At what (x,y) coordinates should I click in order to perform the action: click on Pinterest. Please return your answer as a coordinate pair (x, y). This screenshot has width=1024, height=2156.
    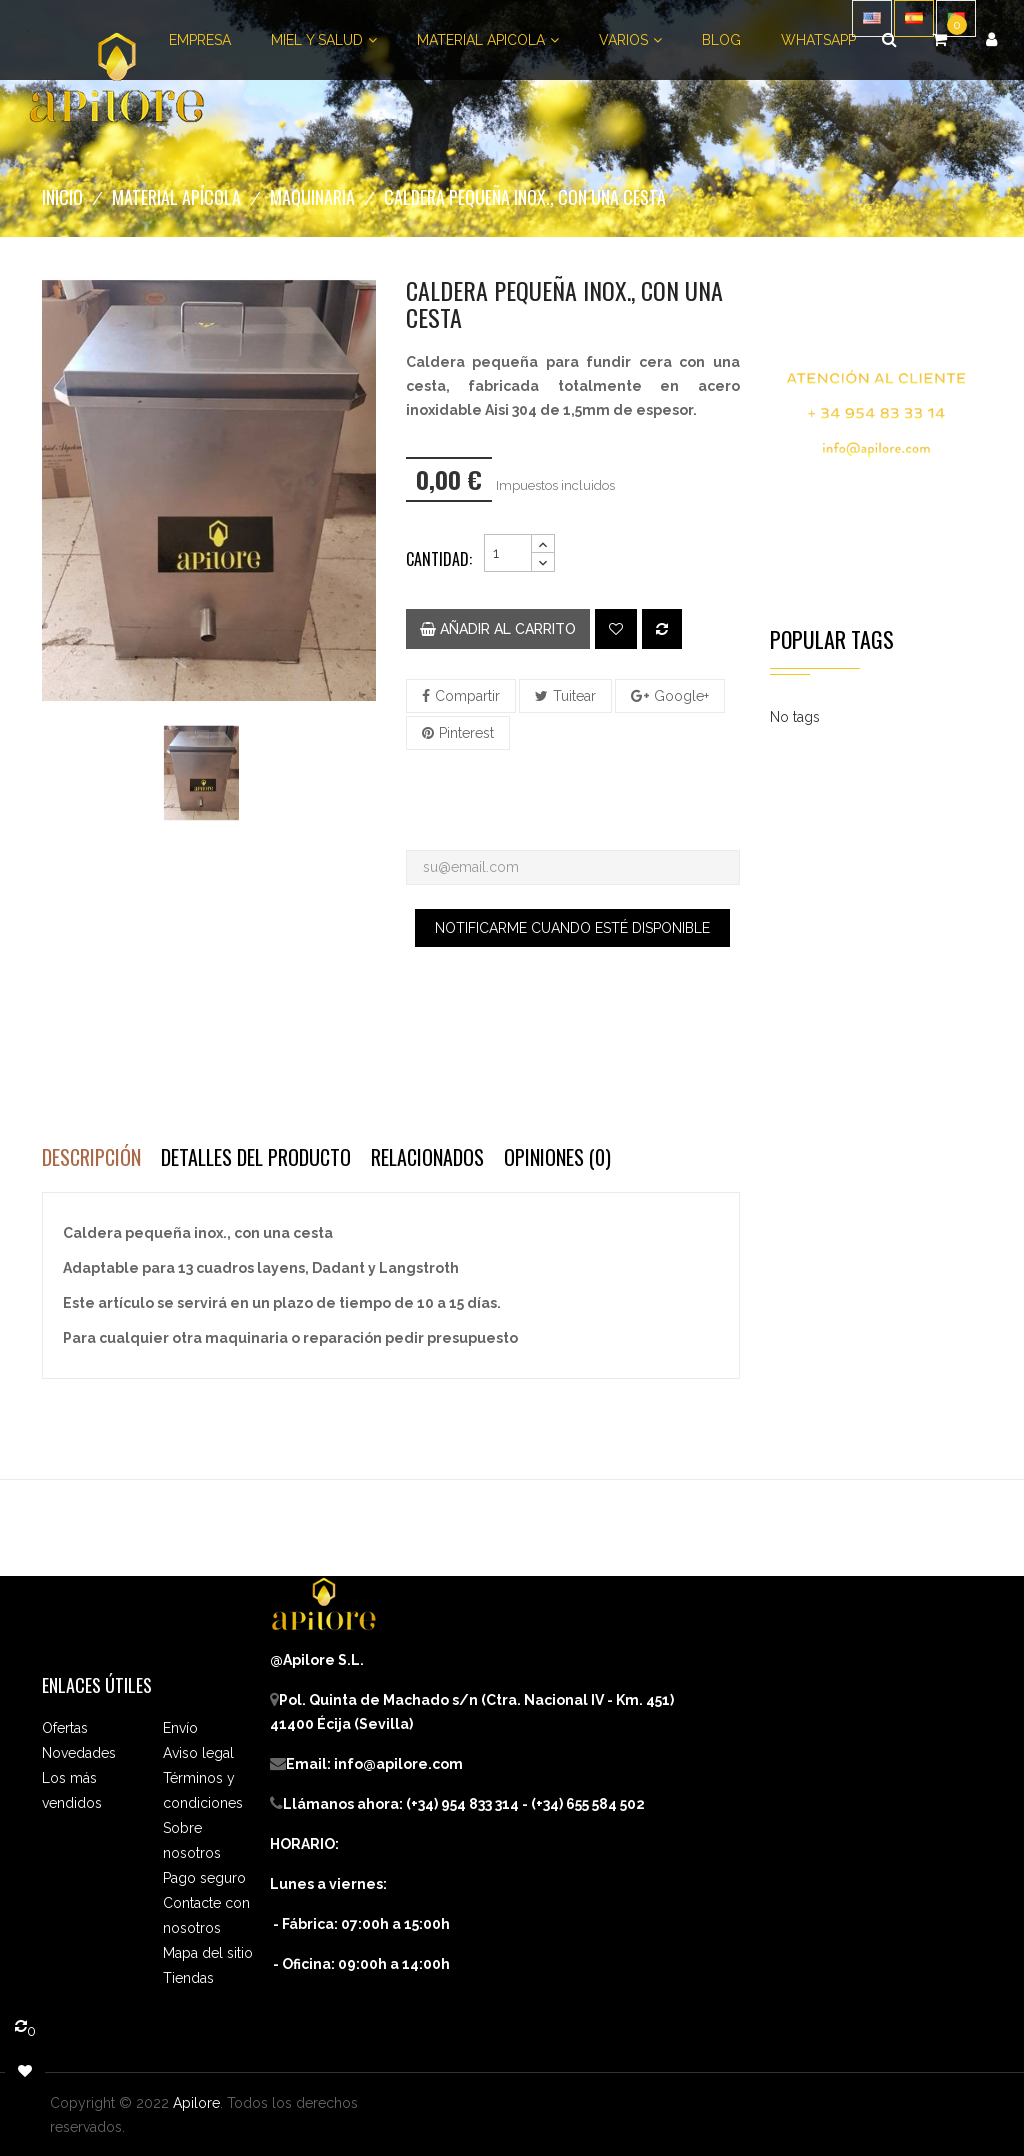
    Looking at the image, I should click on (466, 733).